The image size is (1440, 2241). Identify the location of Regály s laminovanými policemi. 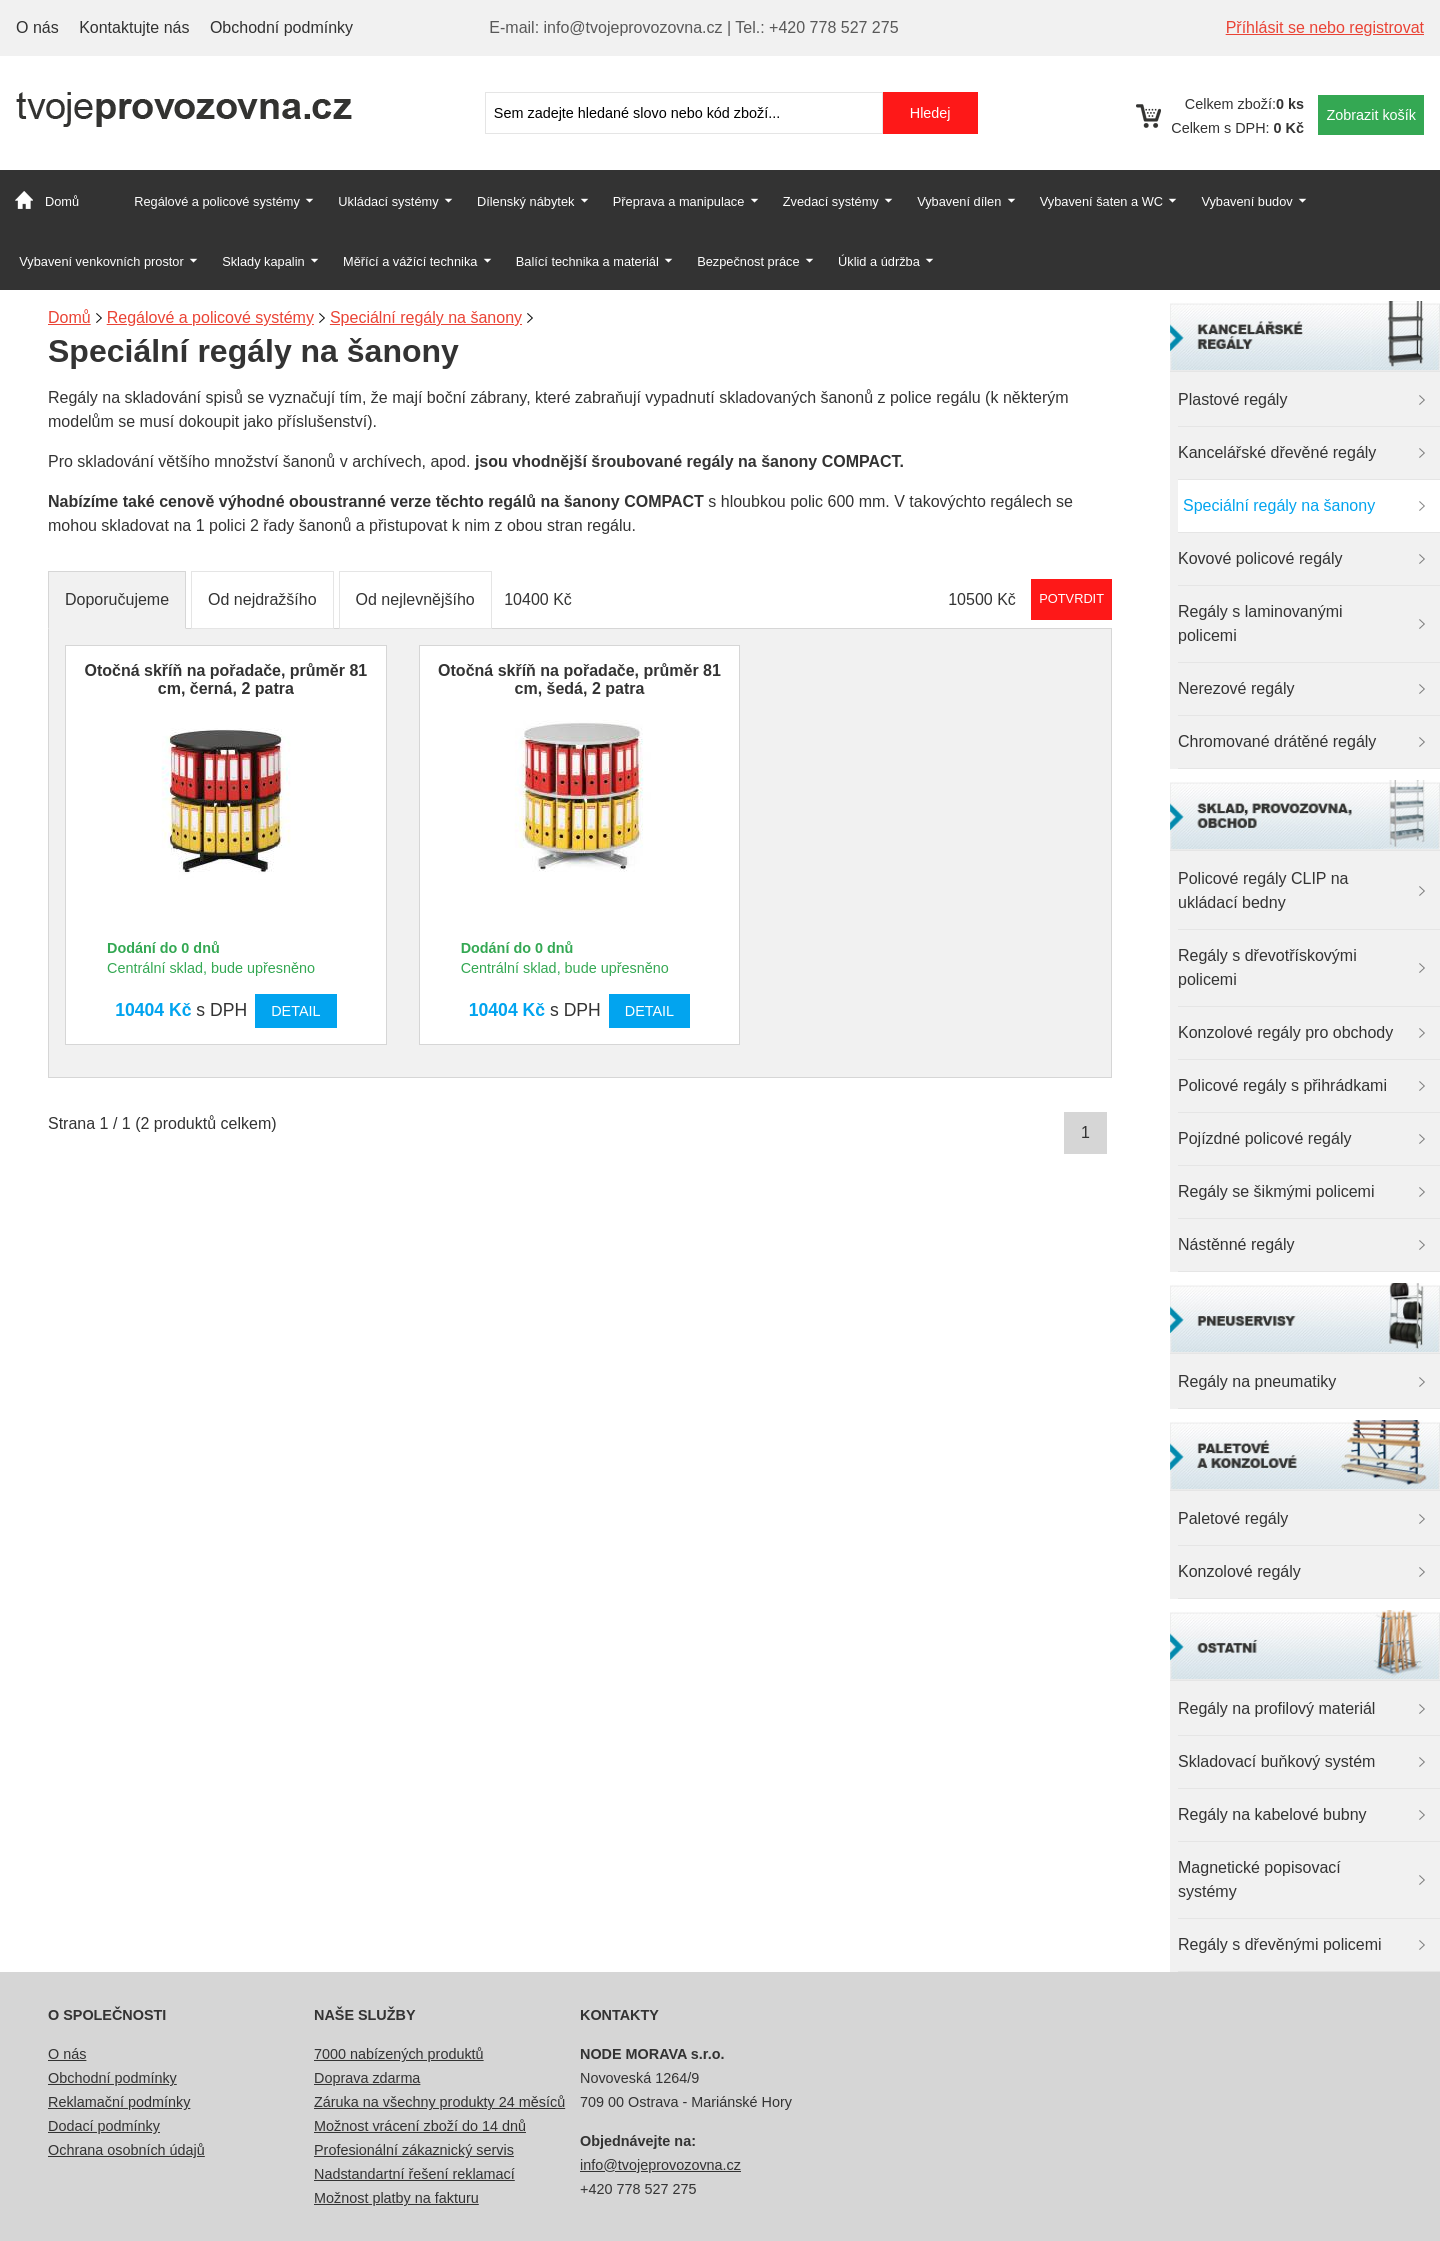
(1260, 623).